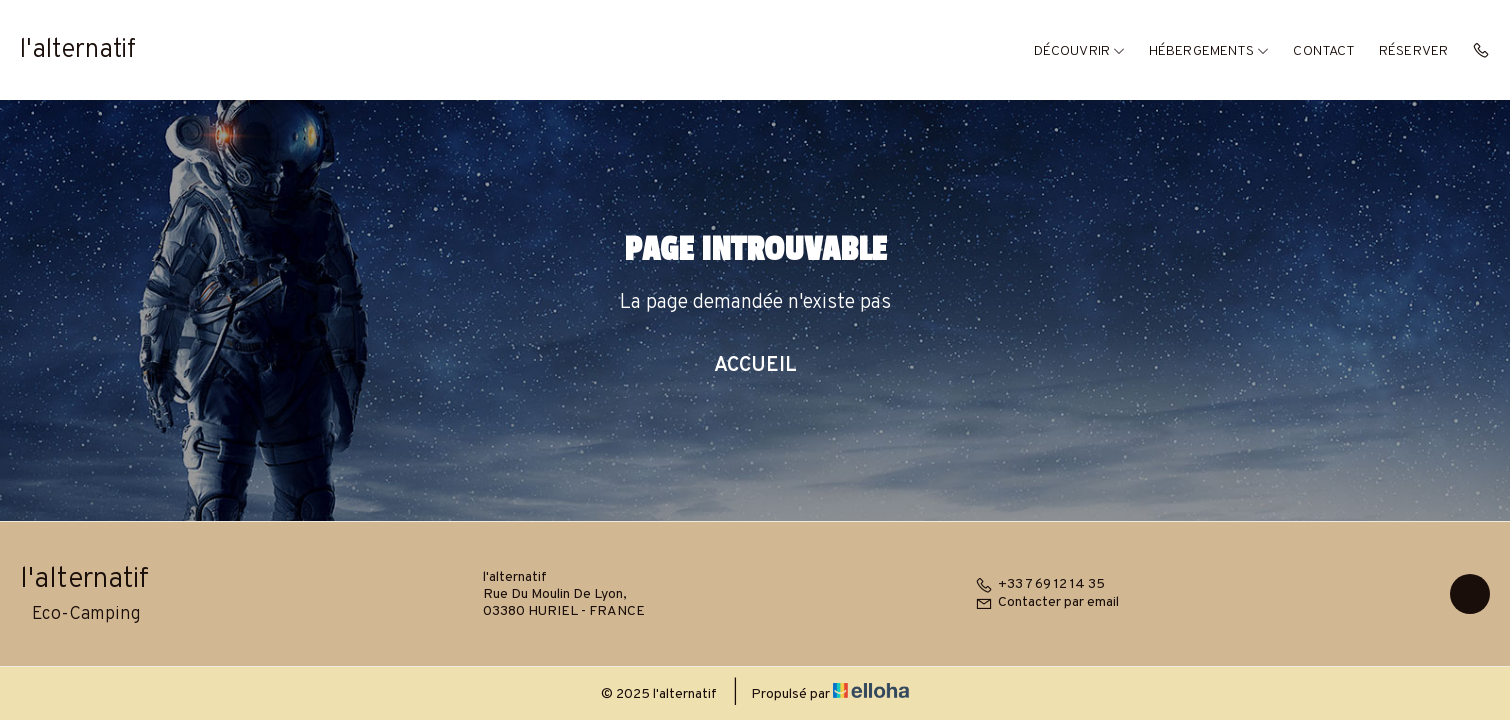 The height and width of the screenshot is (720, 1510). What do you see at coordinates (1209, 51) in the screenshot?
I see `Hébergements` at bounding box center [1209, 51].